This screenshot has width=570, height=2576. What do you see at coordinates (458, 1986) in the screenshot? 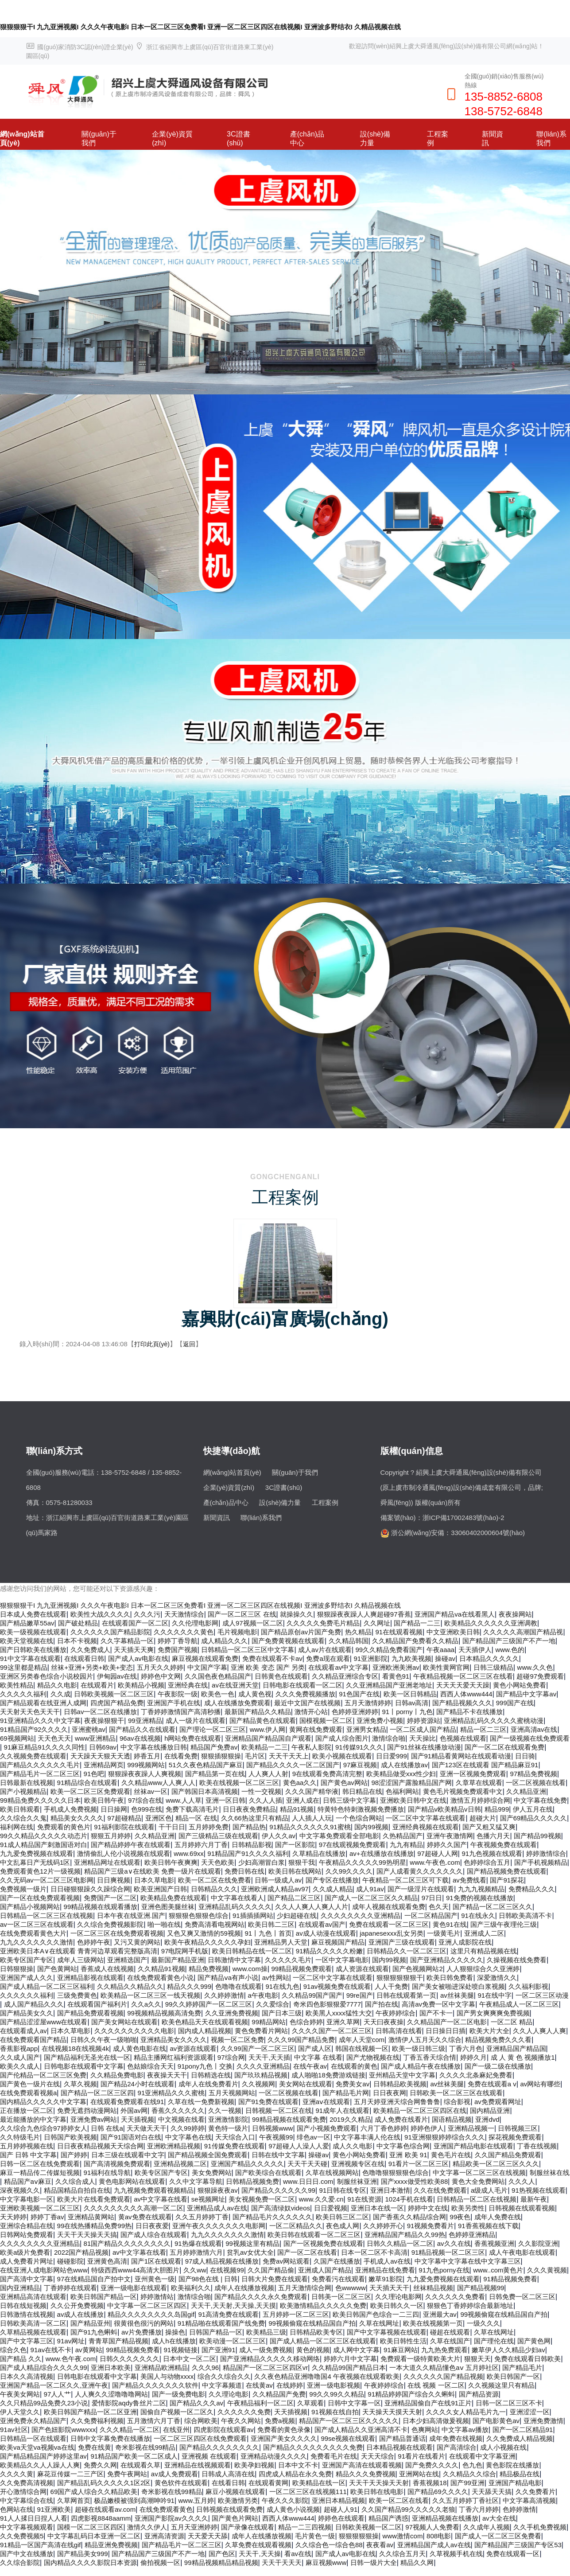
I see `国产美女被啪进深处喷白浆视频` at bounding box center [458, 1986].